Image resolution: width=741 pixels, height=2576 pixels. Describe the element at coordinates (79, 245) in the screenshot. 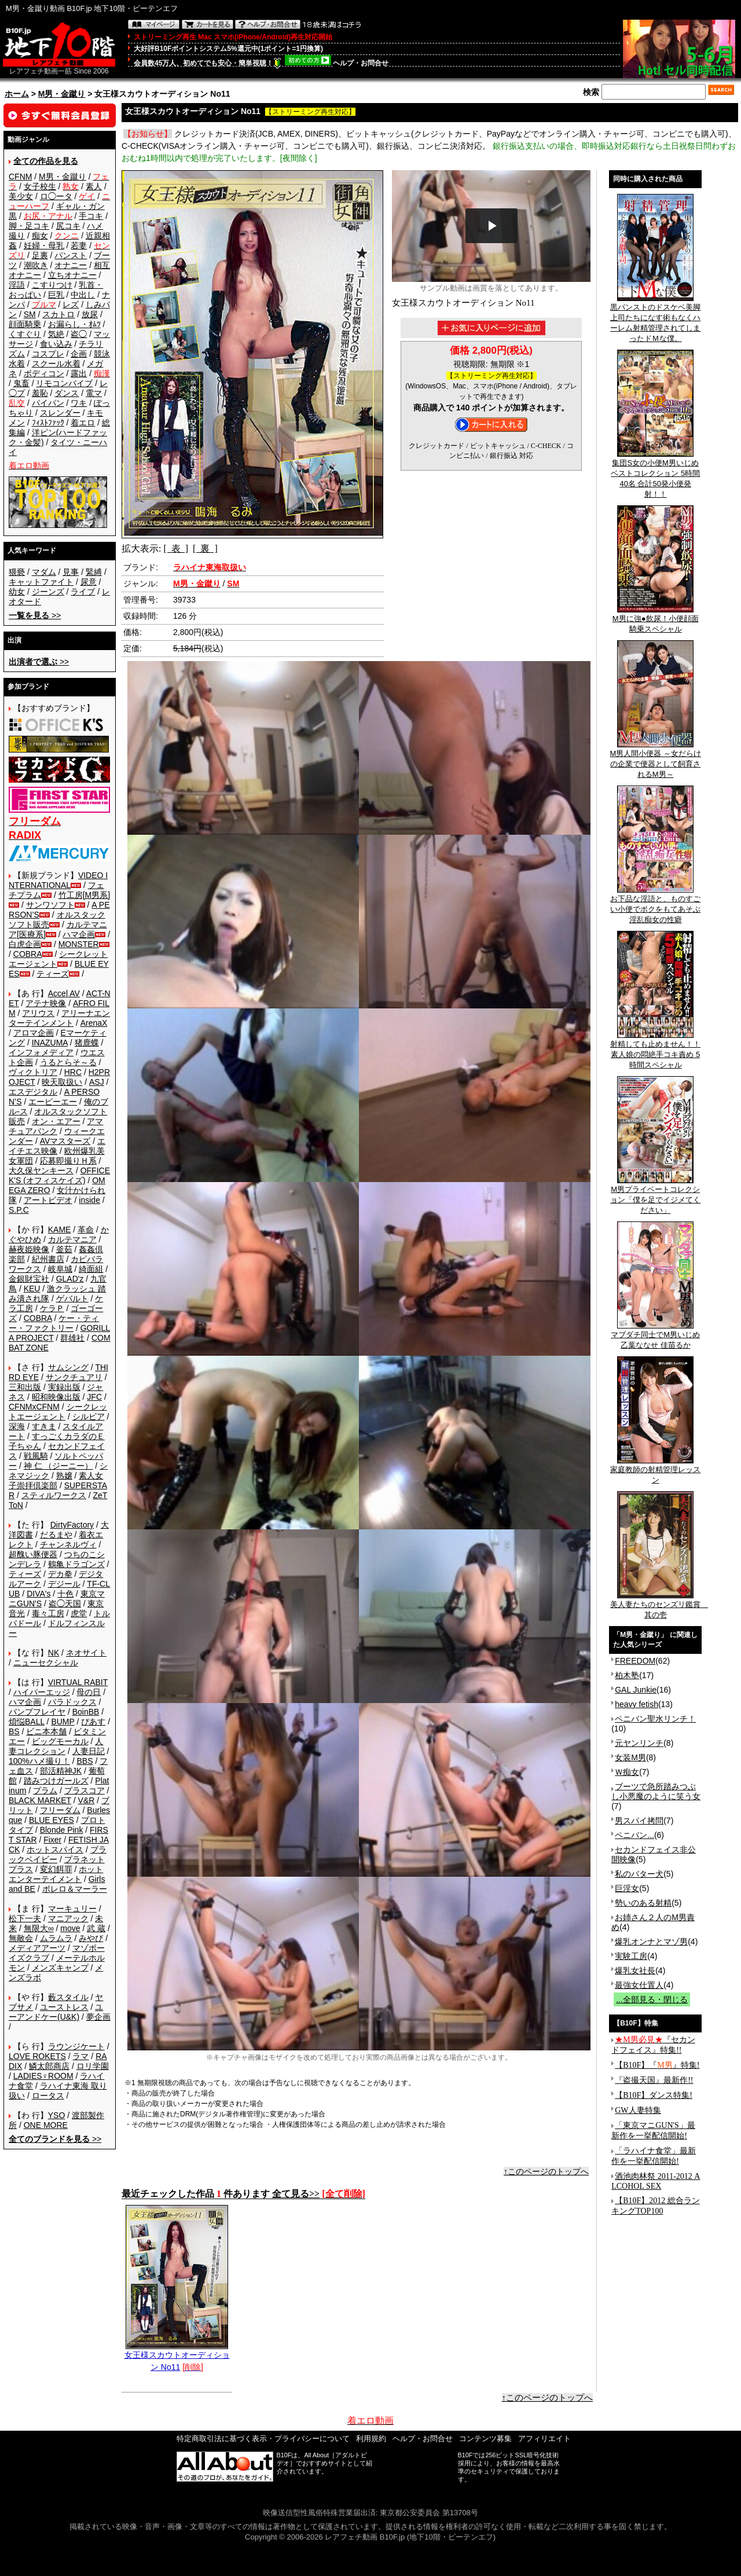

I see `若妻` at that location.